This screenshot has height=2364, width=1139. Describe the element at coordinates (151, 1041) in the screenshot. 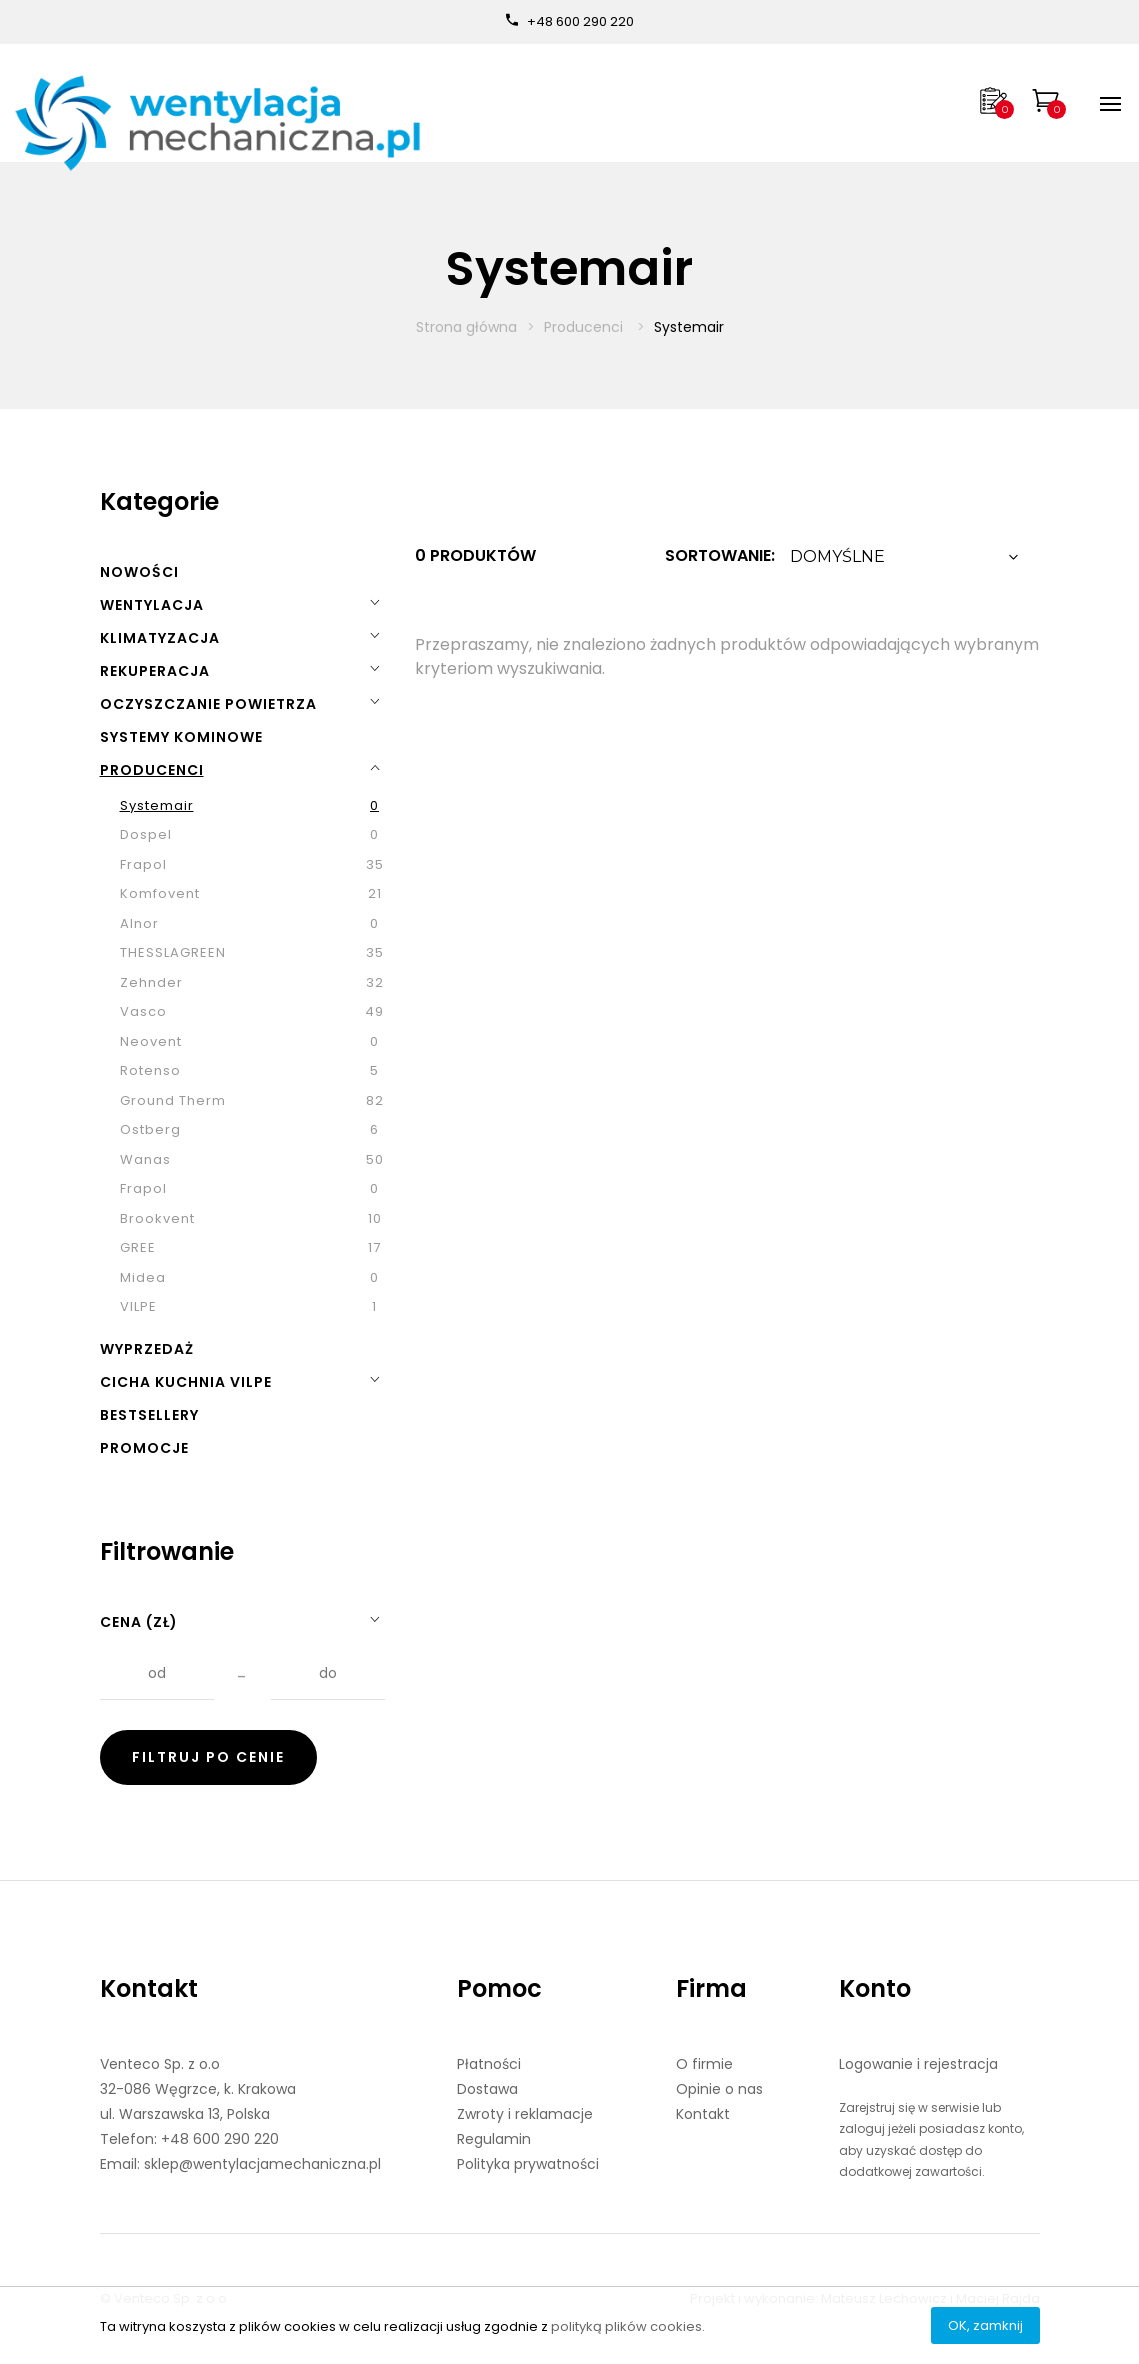

I see `Neovent` at that location.